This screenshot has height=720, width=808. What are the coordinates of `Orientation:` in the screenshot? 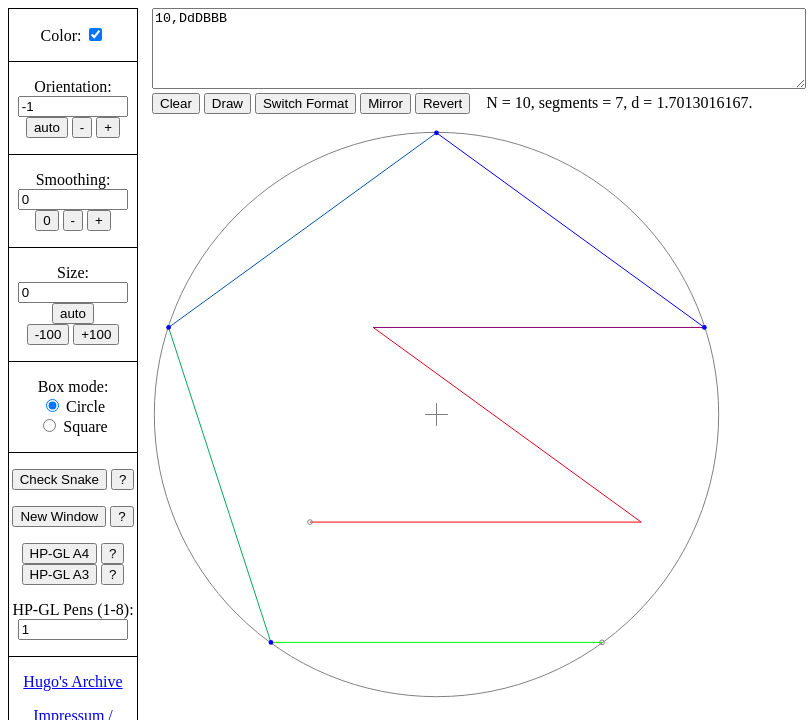 It's located at (72, 86).